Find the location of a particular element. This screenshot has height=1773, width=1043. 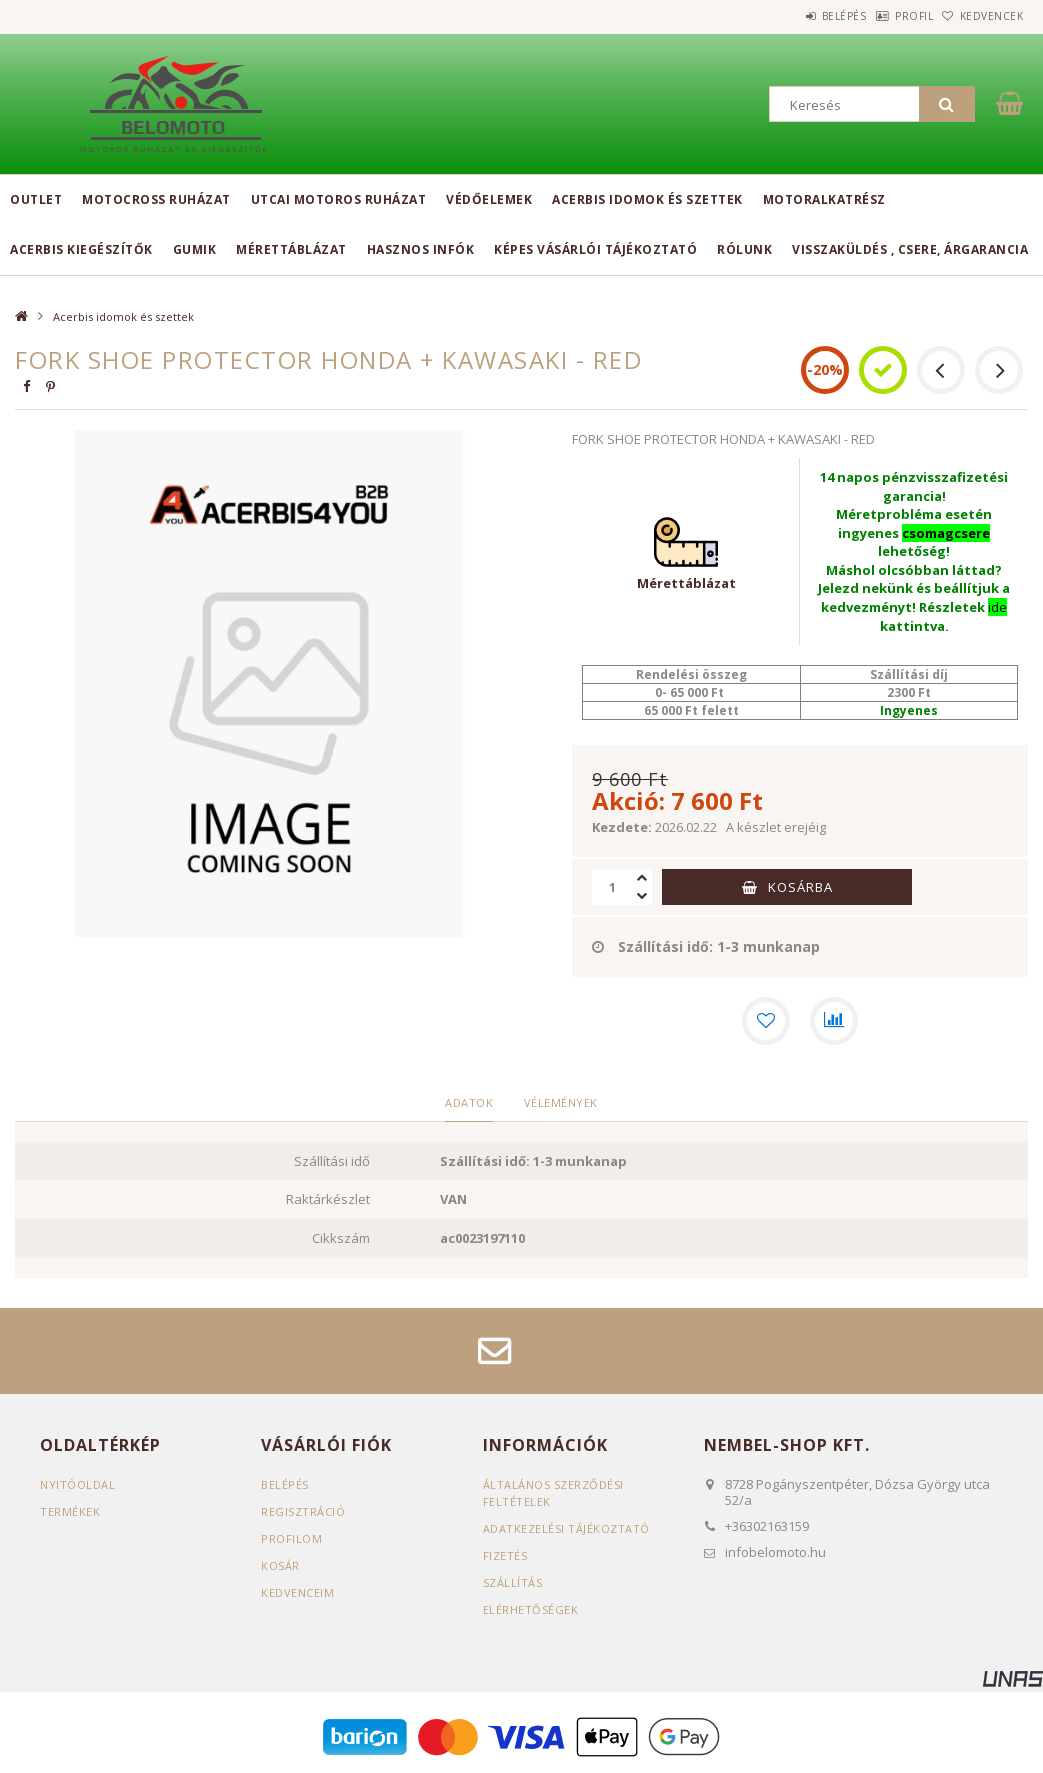

Belépés is located at coordinates (792, 16).